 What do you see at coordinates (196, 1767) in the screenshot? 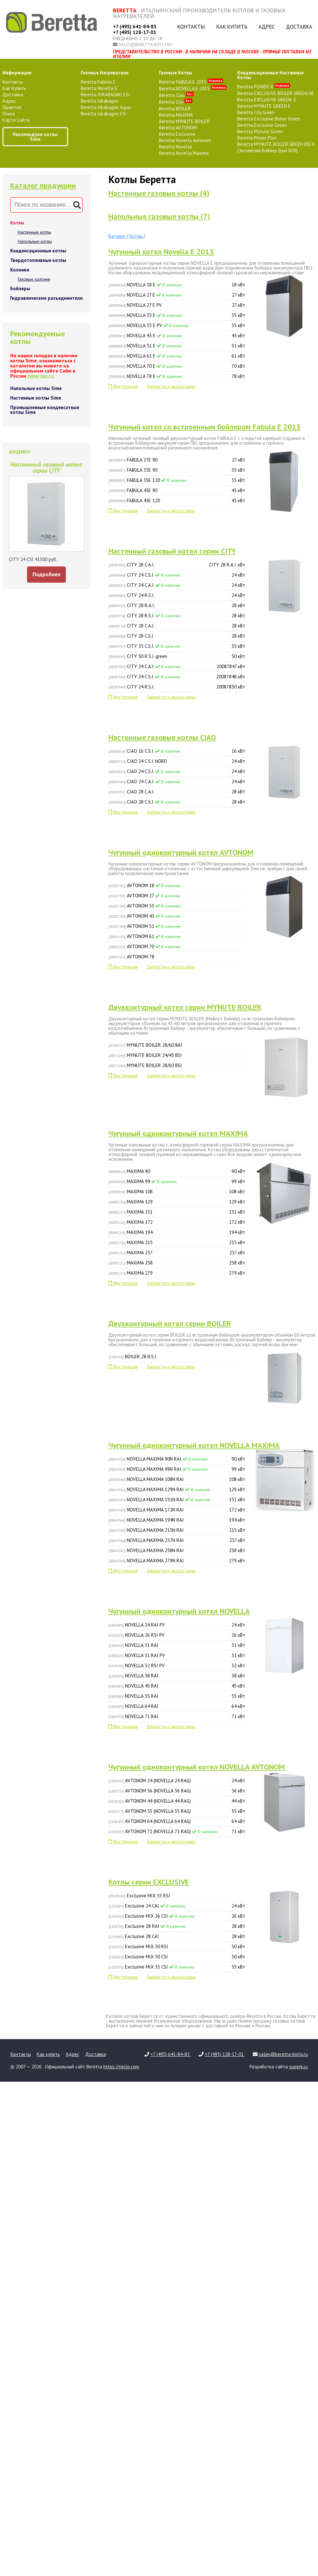
I see `Чугунный одноконтурный котел NOVELLA AVTONOM` at bounding box center [196, 1767].